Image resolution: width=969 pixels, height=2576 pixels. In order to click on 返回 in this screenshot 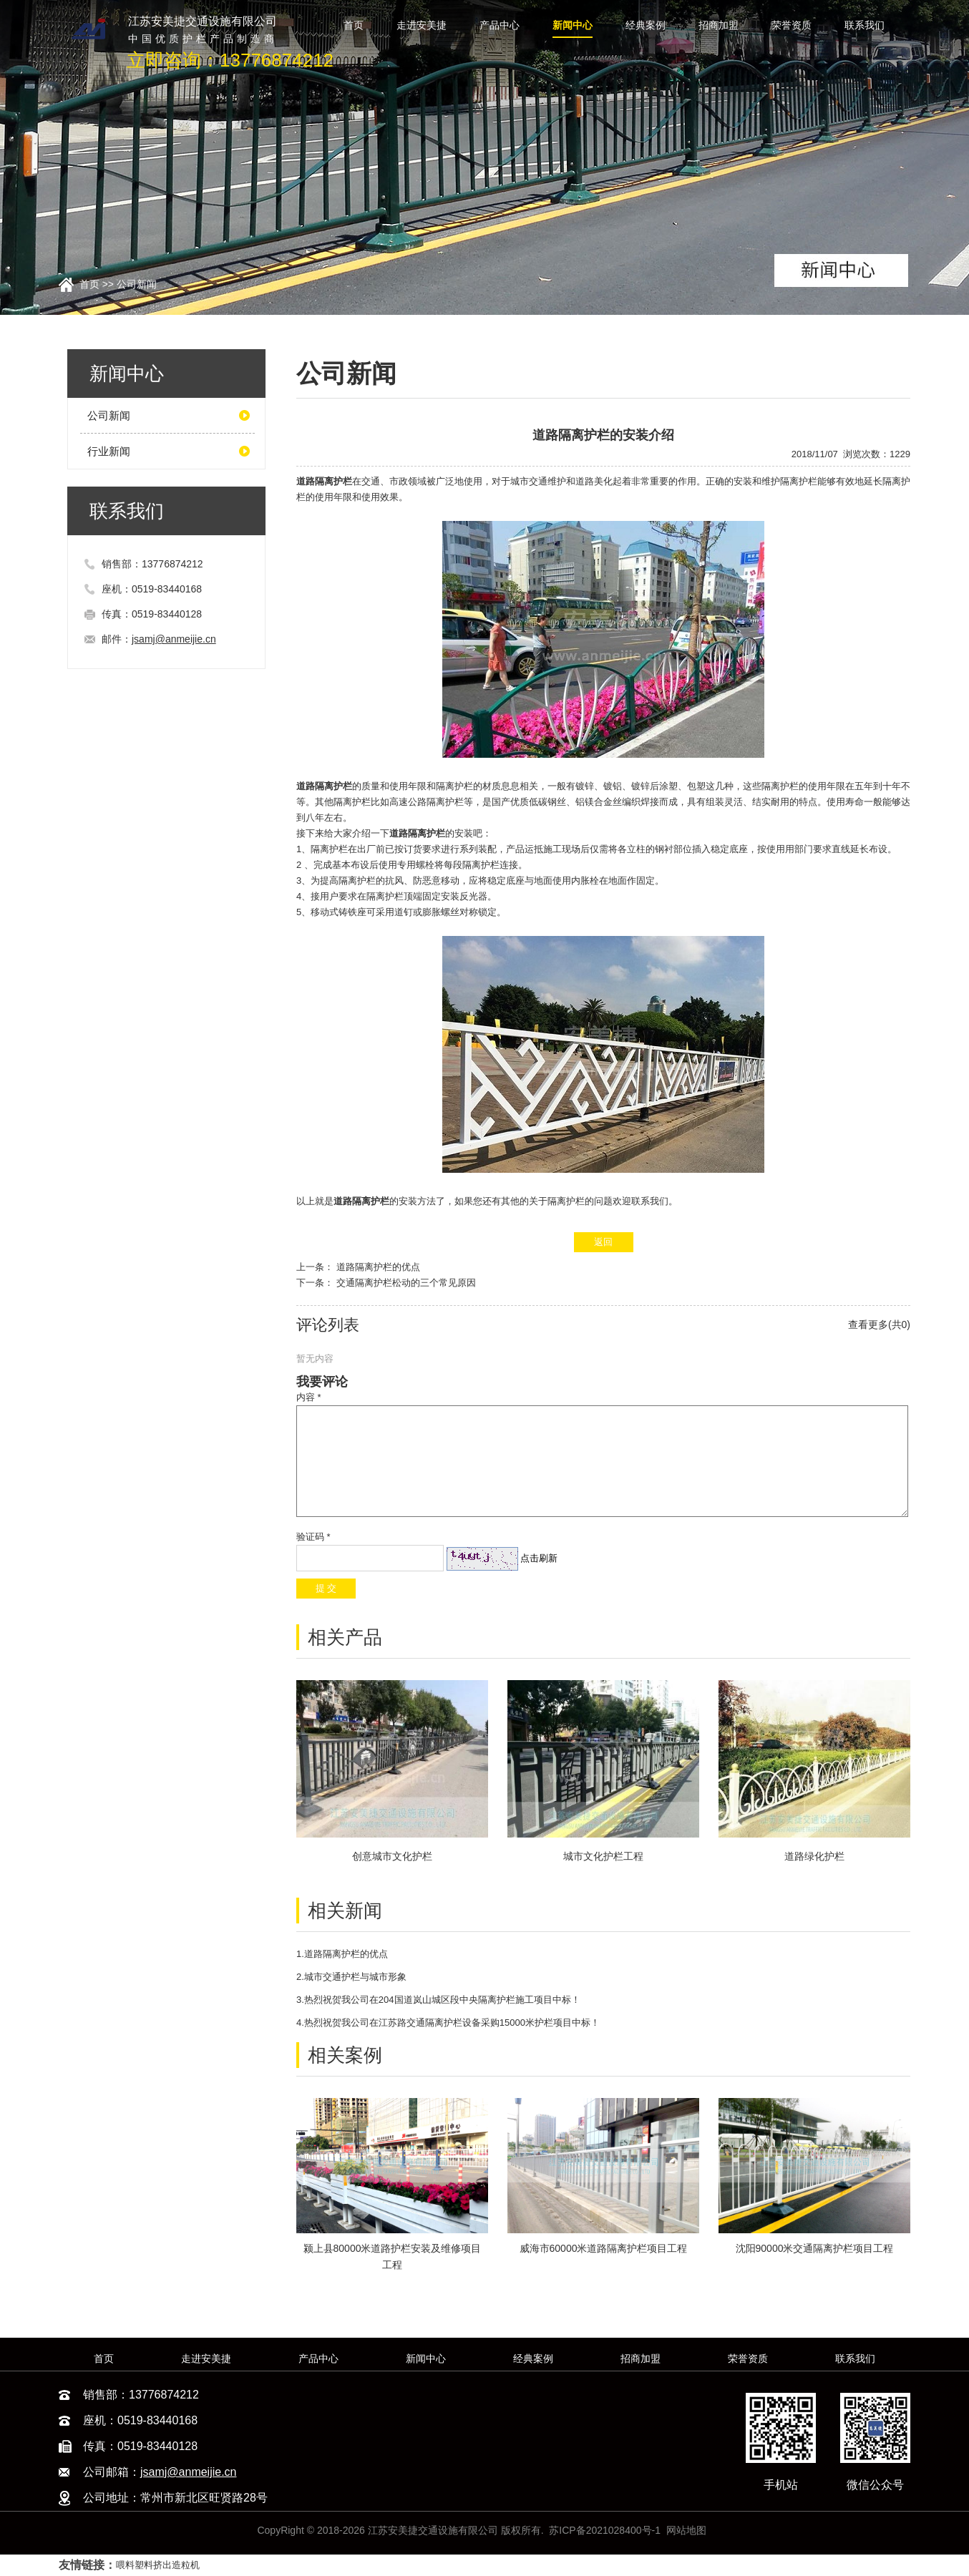, I will do `click(603, 1241)`.